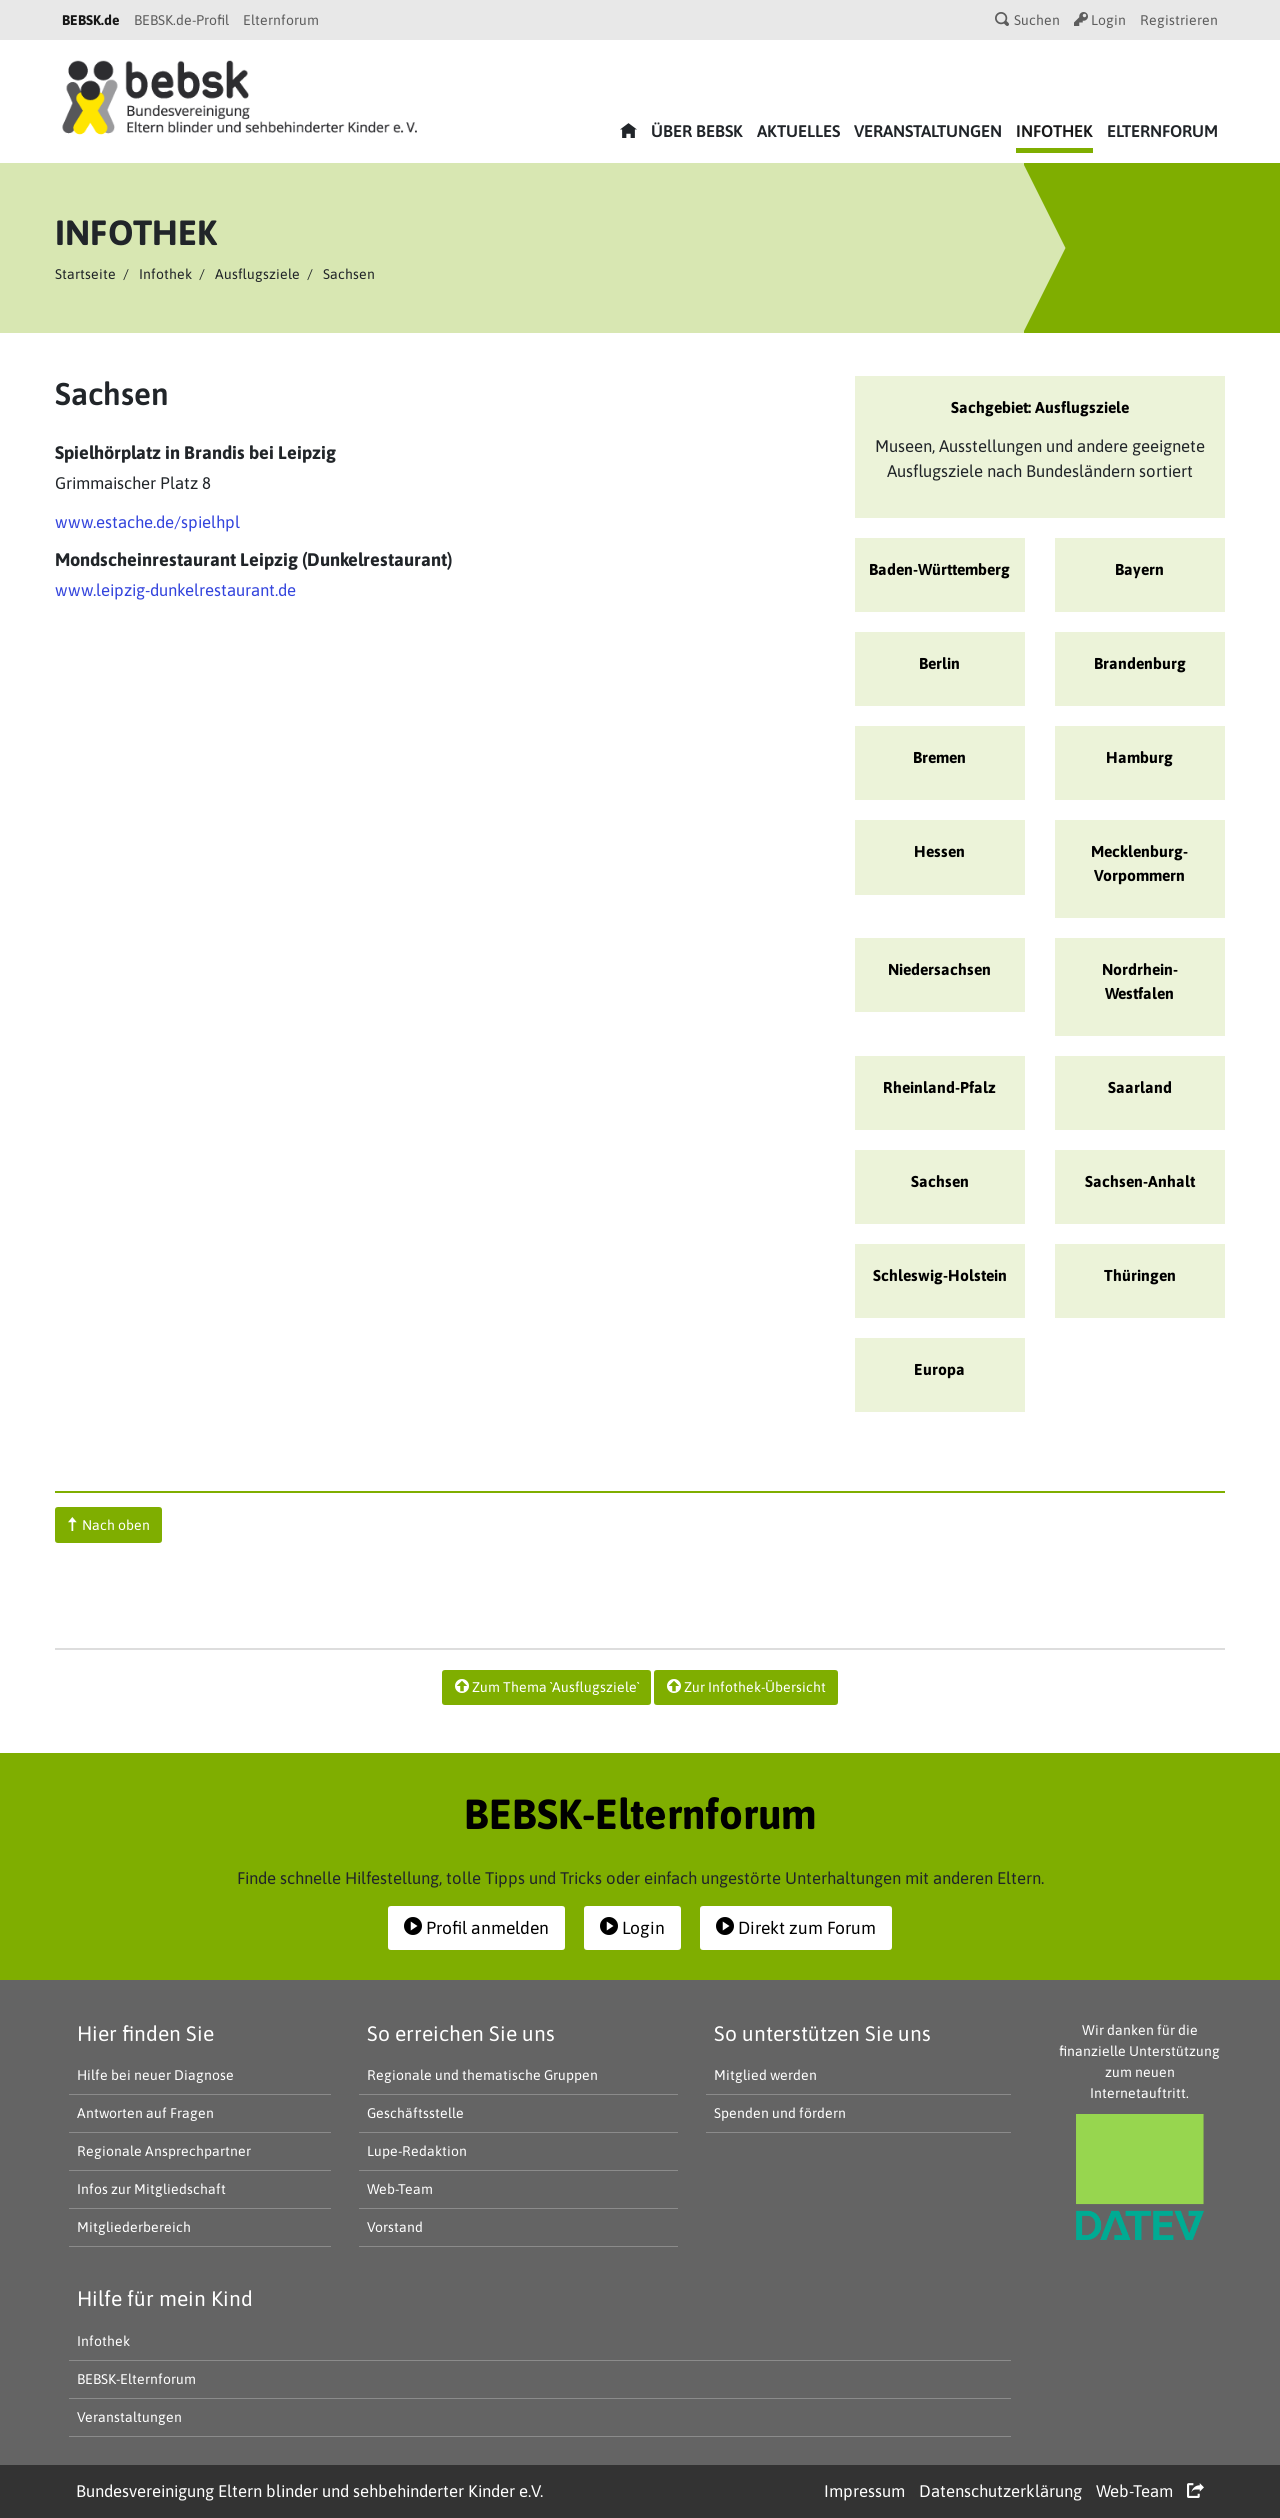  I want to click on Antworten auf Fragen, so click(145, 2113).